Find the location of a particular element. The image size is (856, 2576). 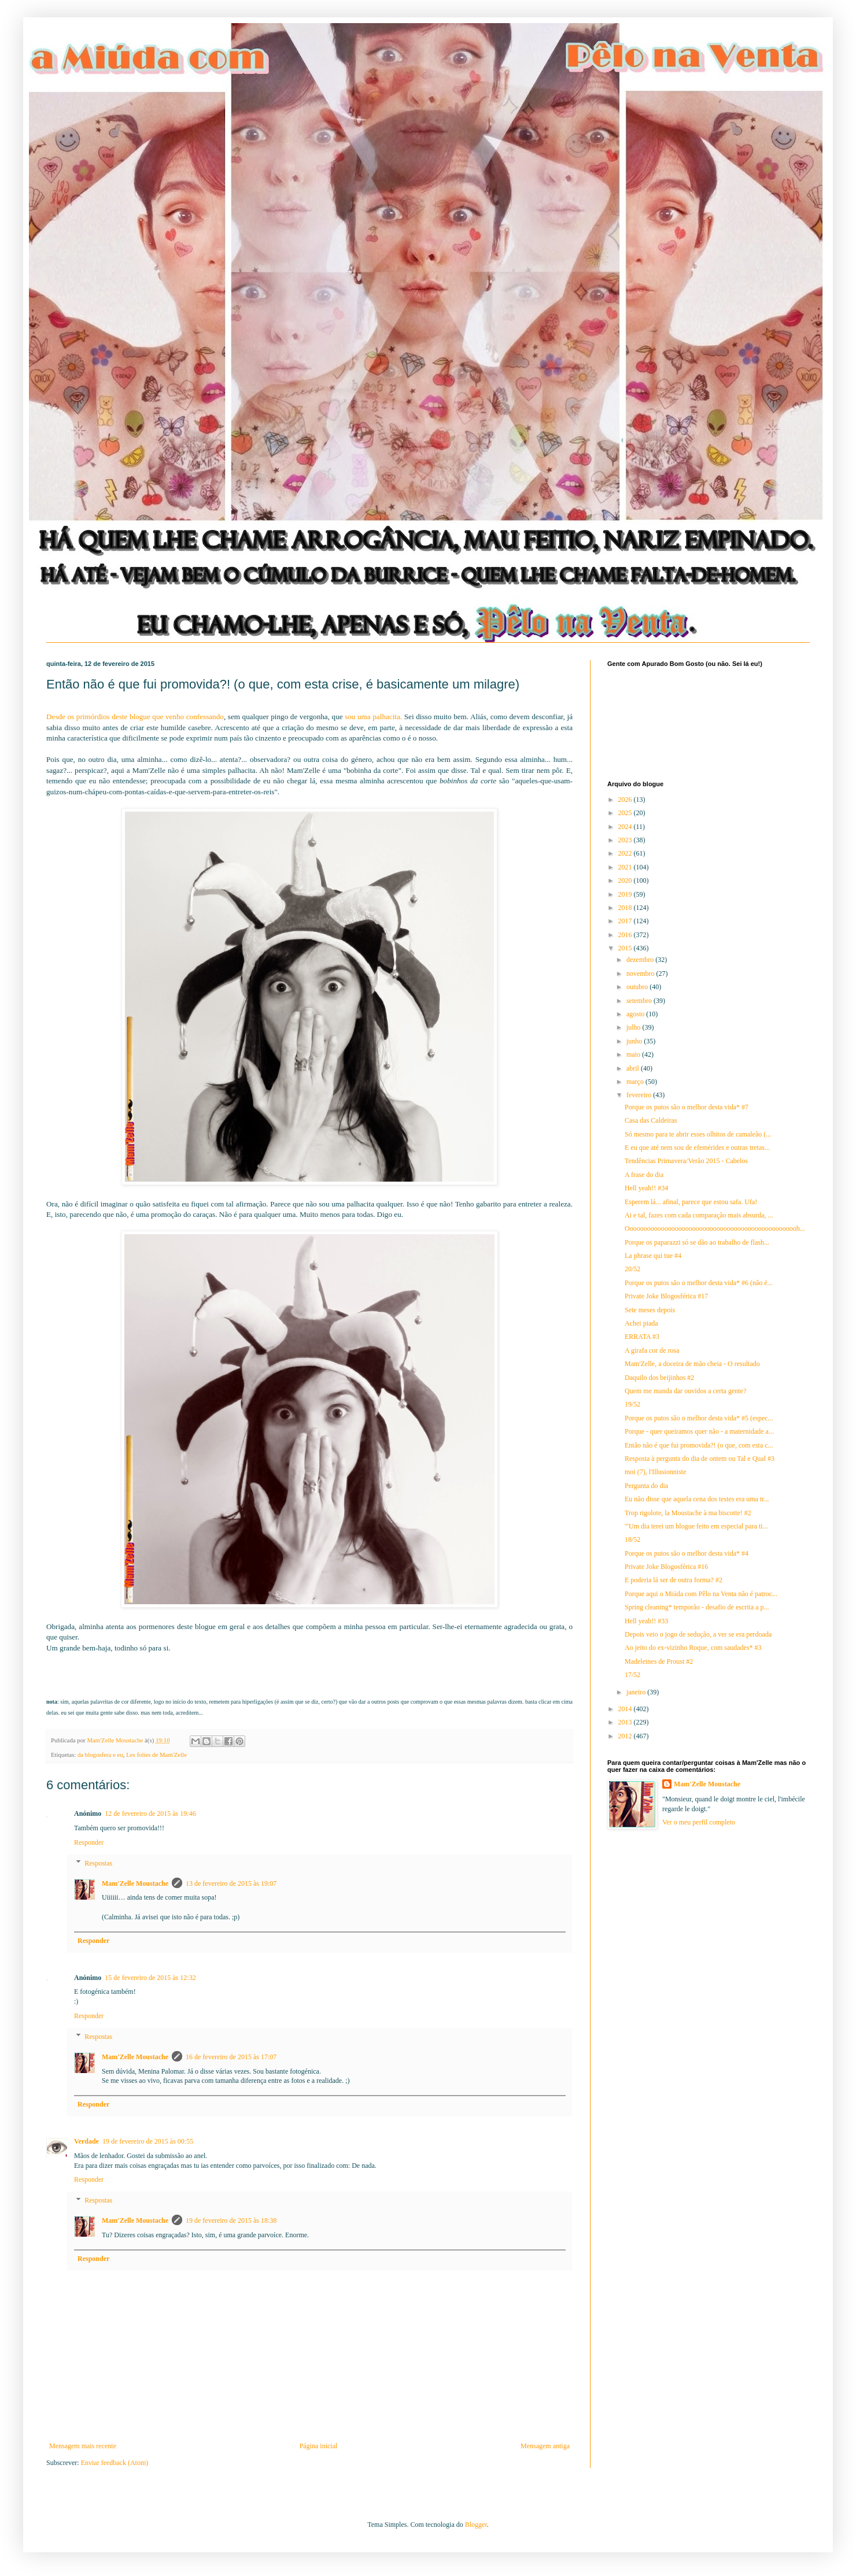

Porque os paparazzi só se dão ao trabalho de flash... is located at coordinates (697, 1242).